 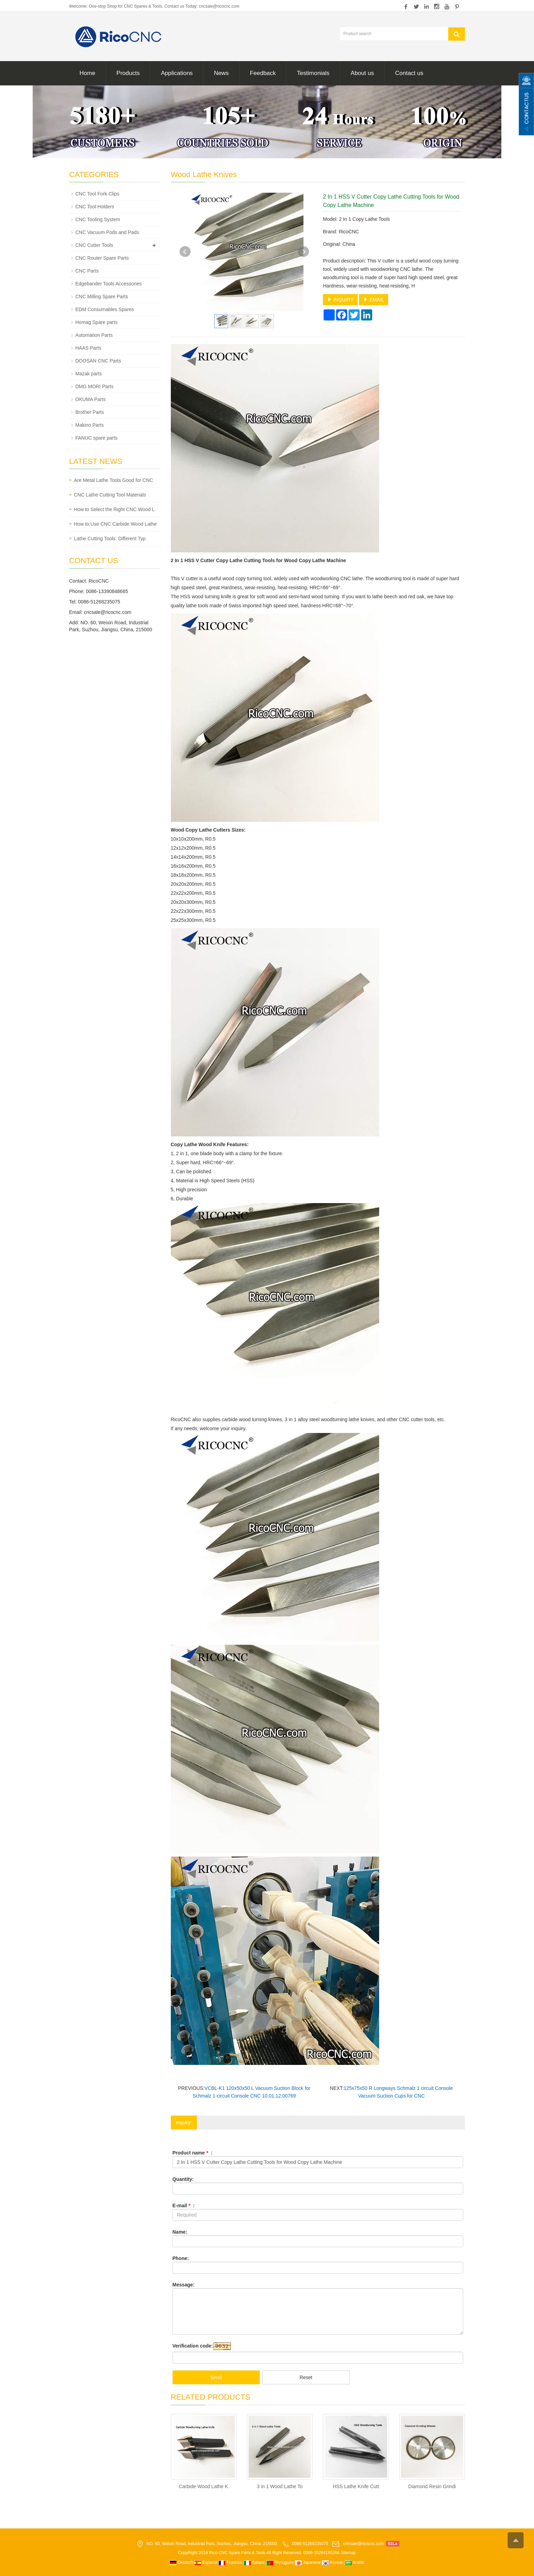 I want to click on CNC Vacuum Pods and Pads, so click(x=107, y=232).